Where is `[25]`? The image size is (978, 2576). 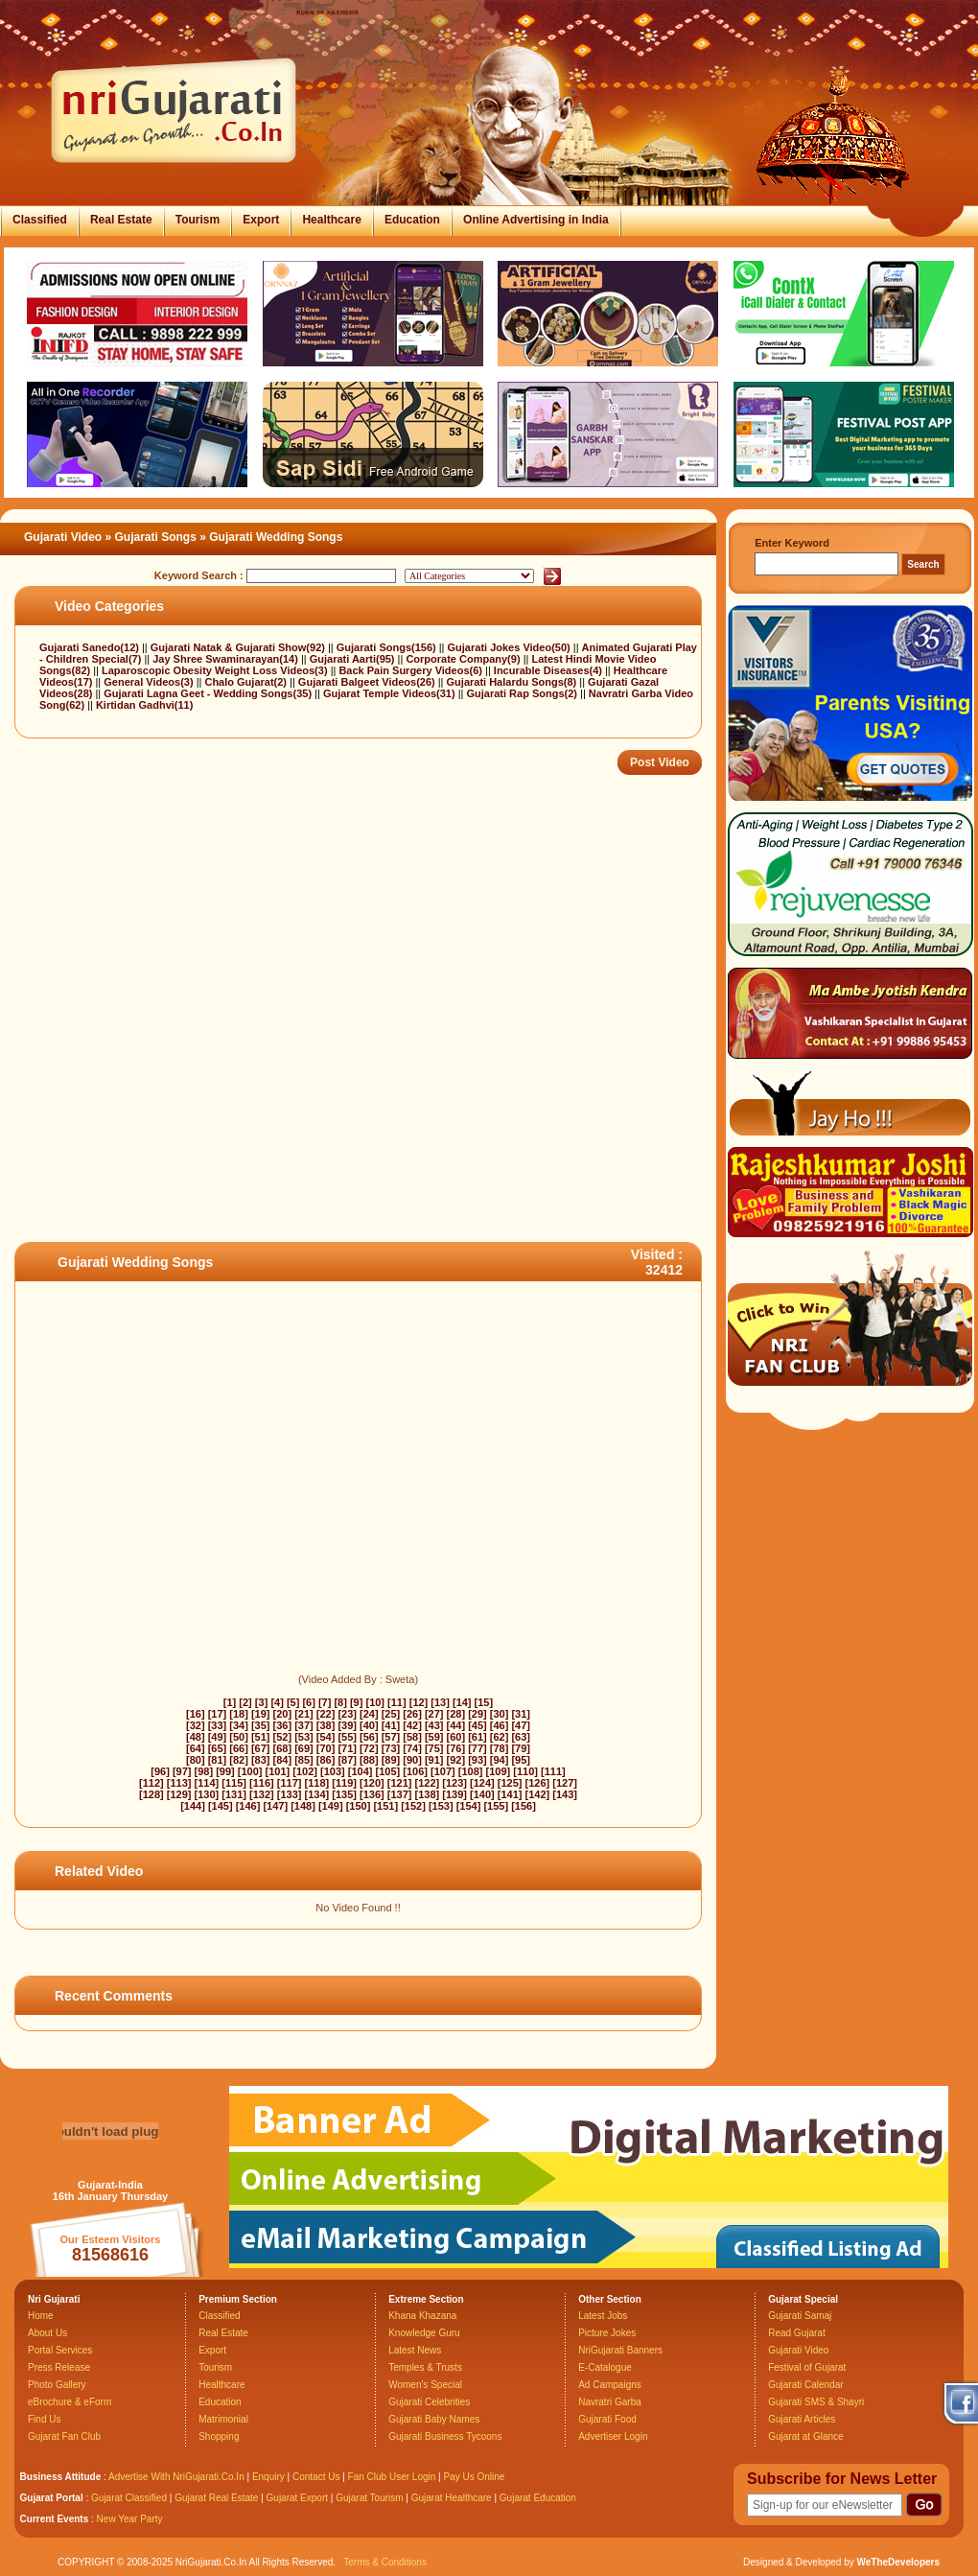
[25] is located at coordinates (391, 1714).